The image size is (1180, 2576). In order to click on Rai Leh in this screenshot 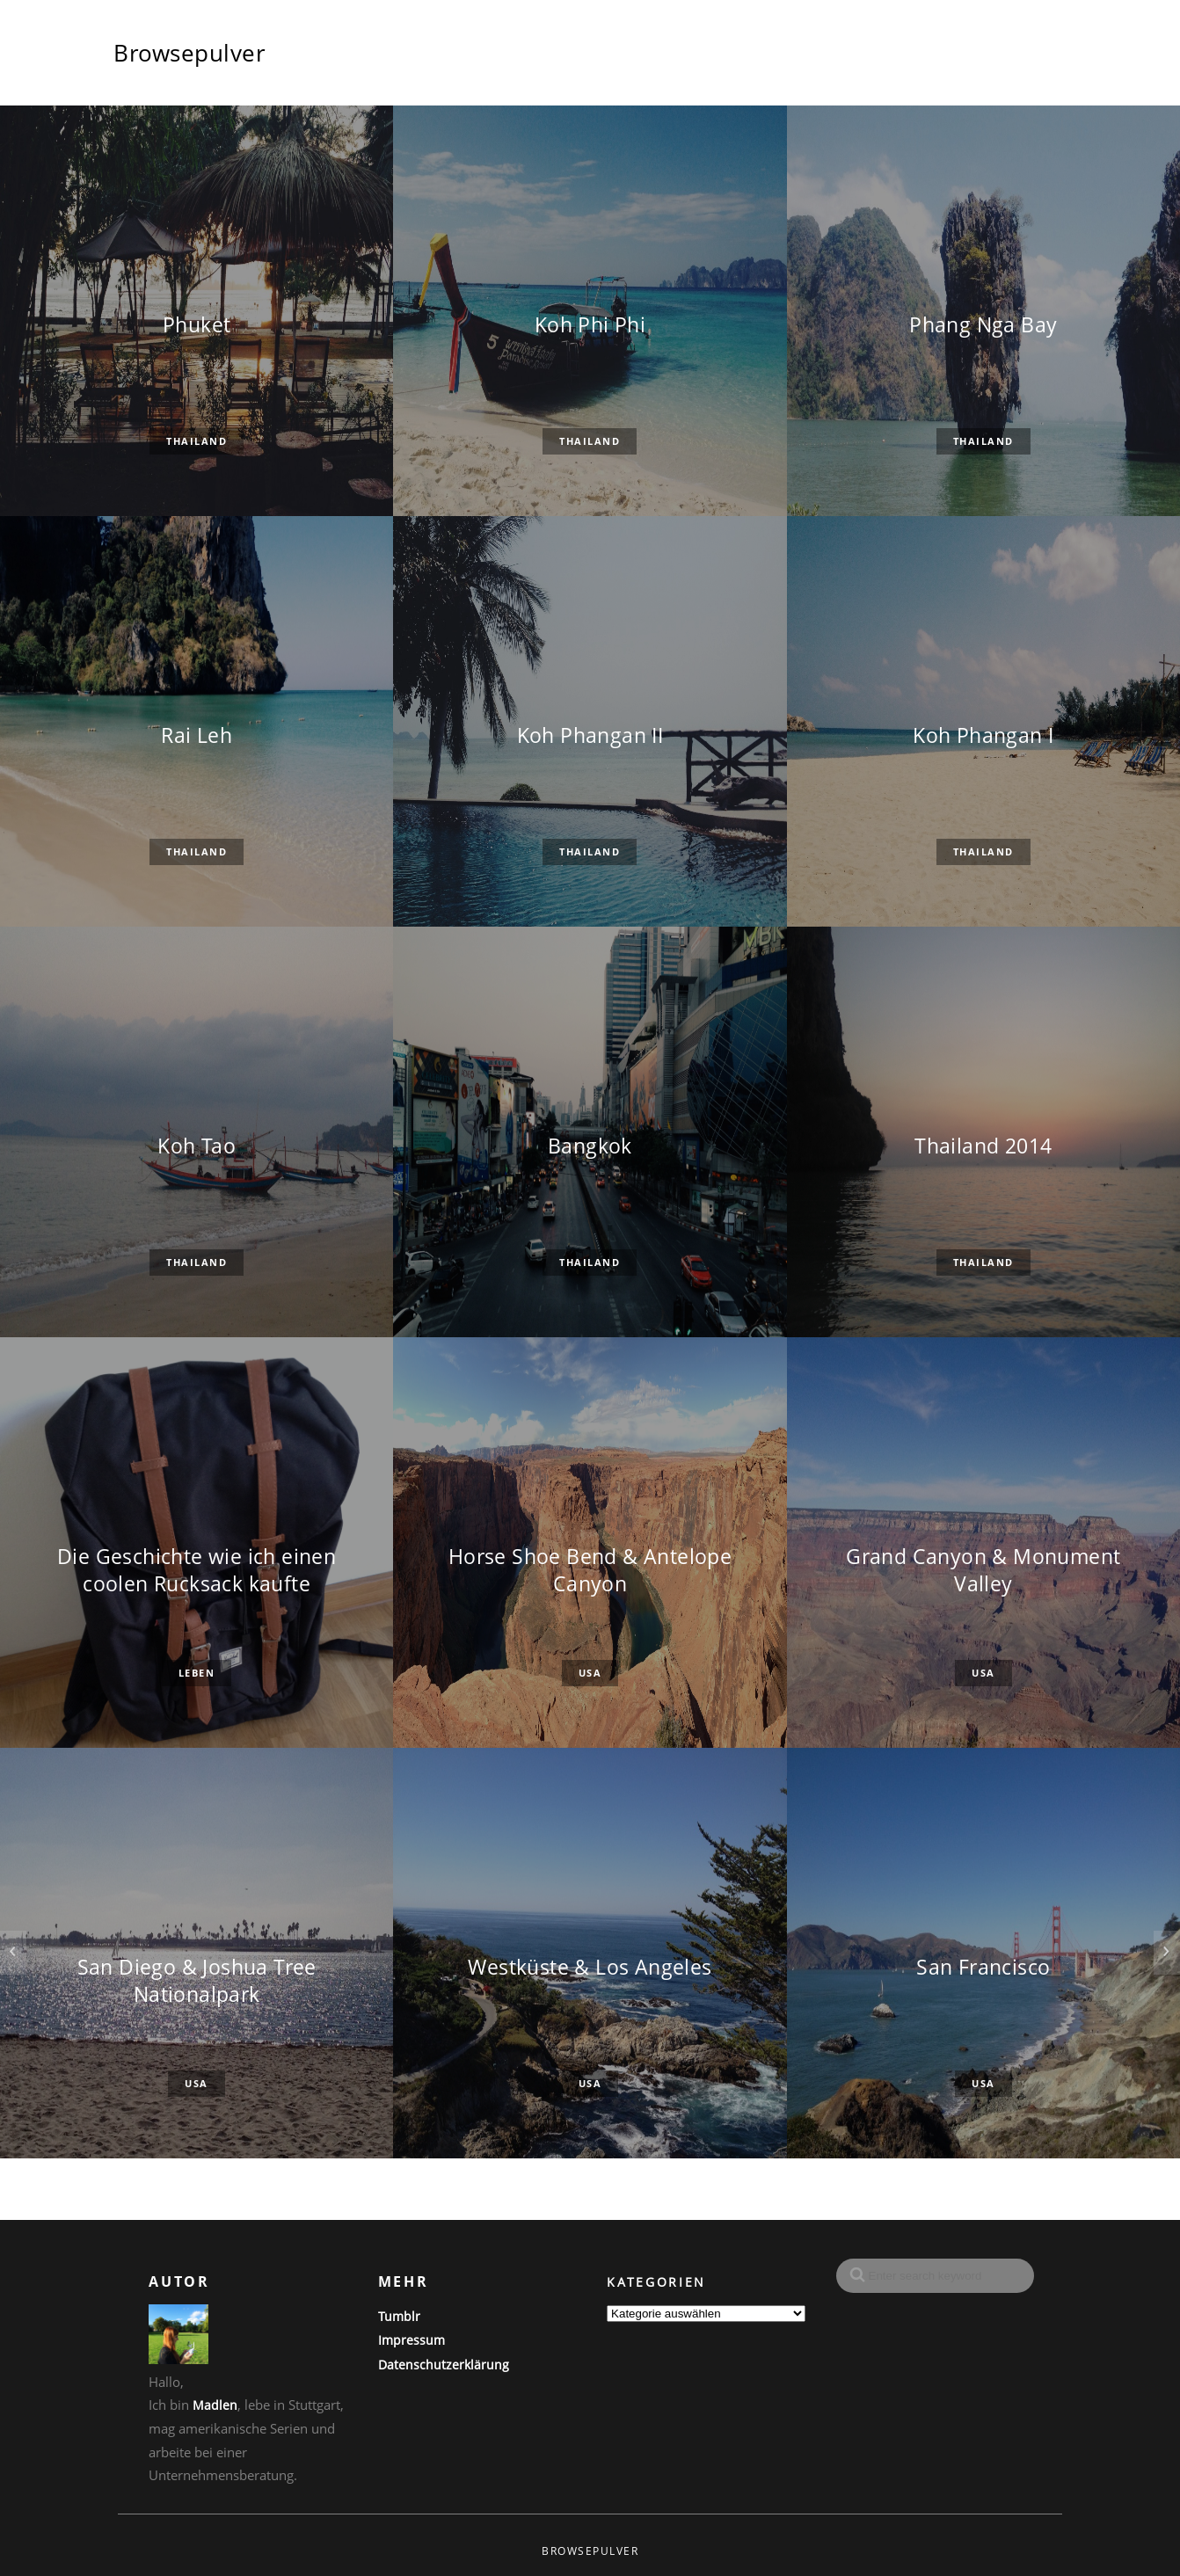, I will do `click(196, 735)`.